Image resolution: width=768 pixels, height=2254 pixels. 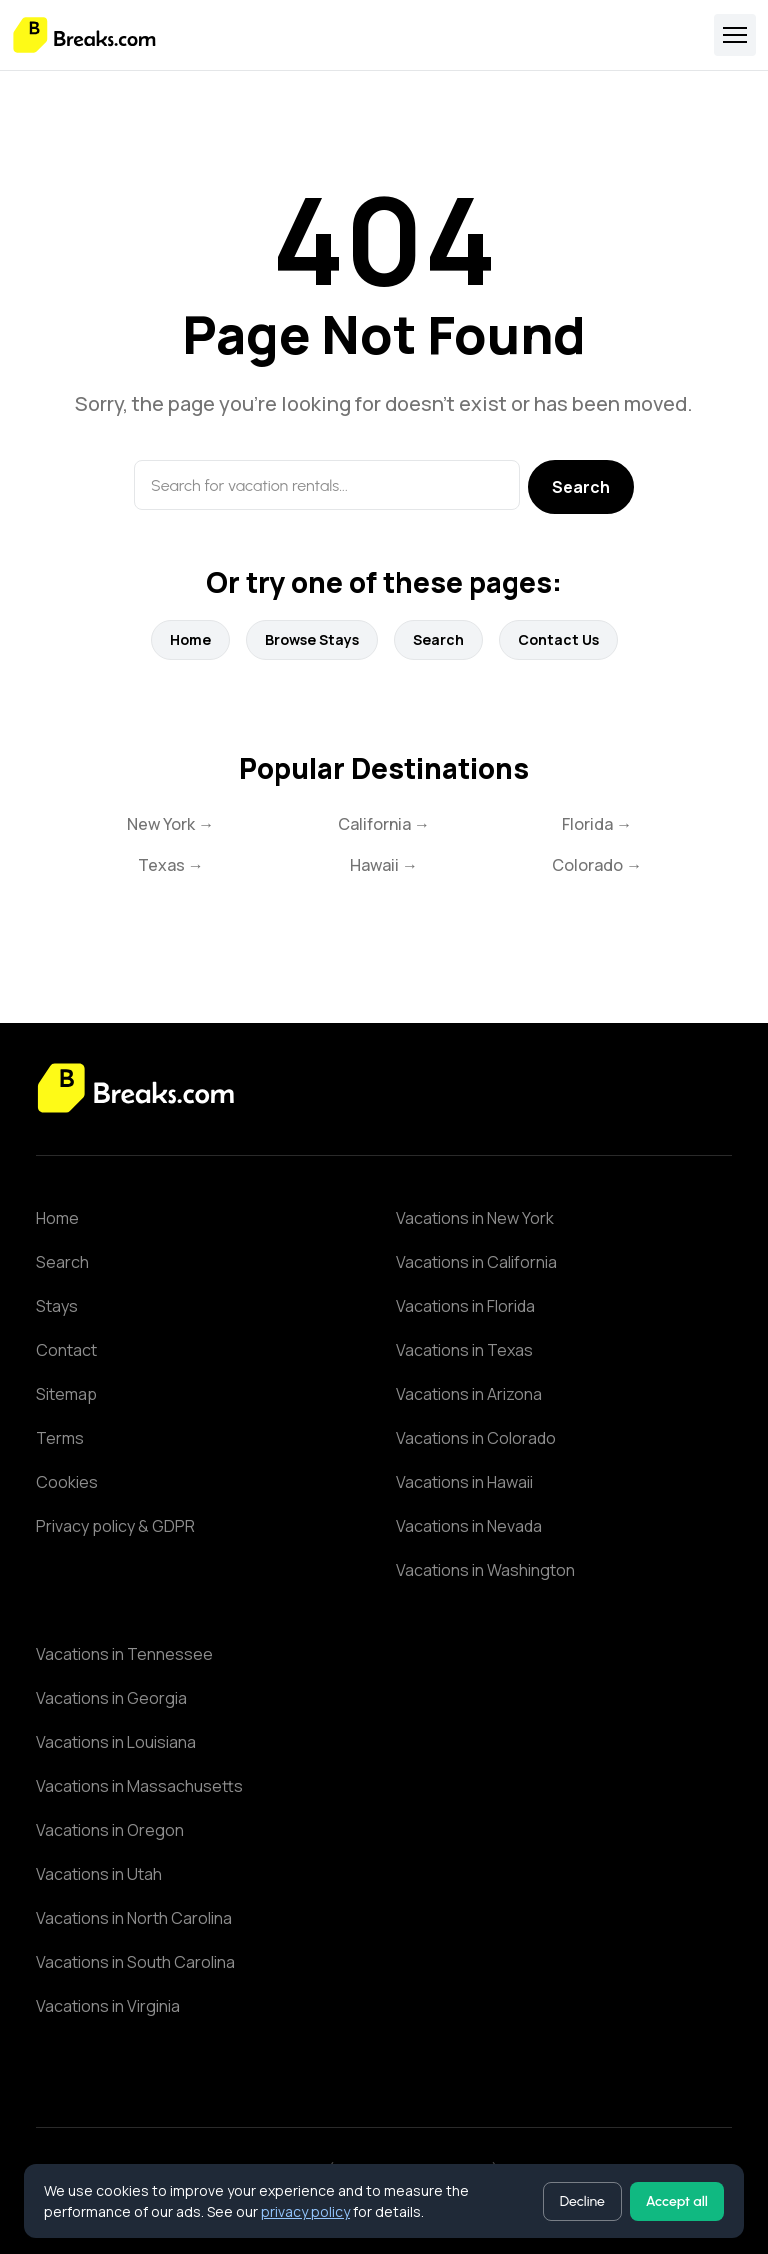 I want to click on Privacy policy & GDPR, so click(x=115, y=1526).